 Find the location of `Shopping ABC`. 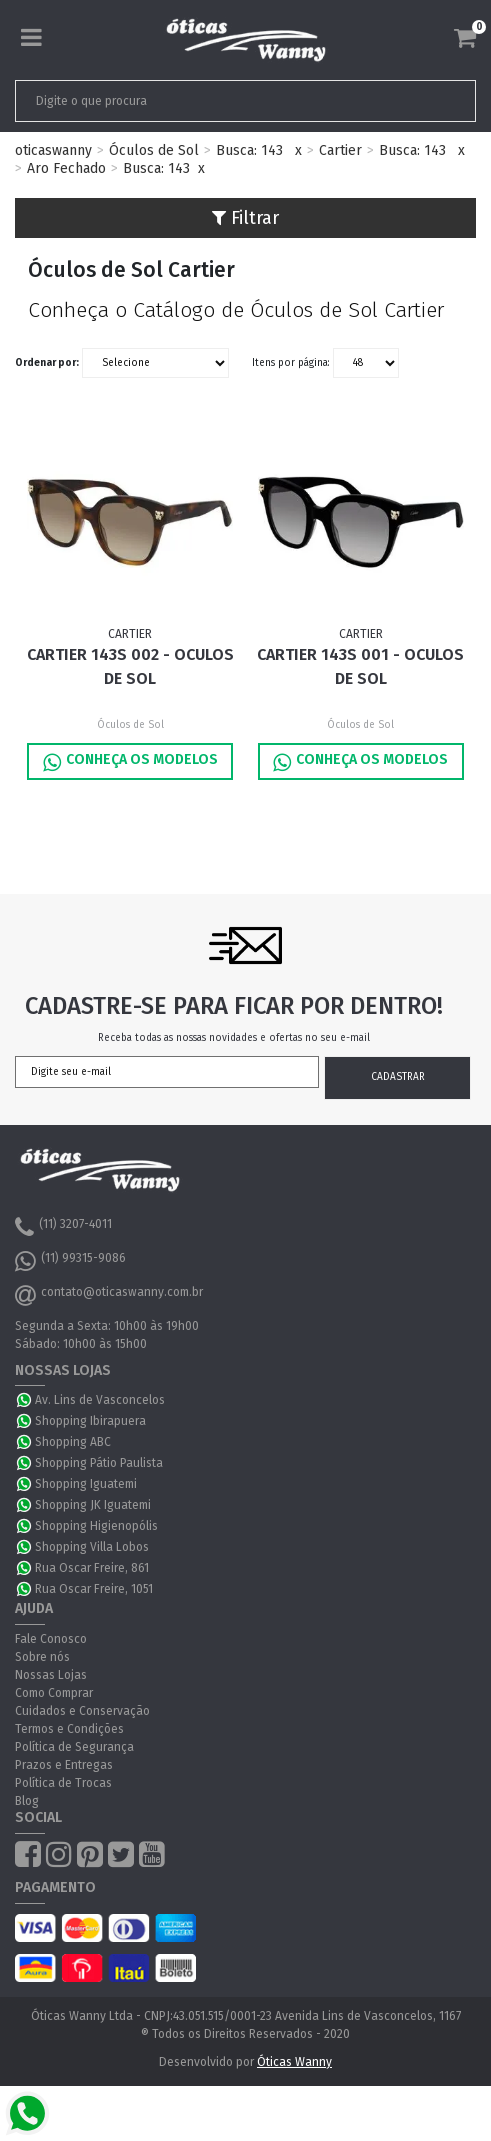

Shopping ABC is located at coordinates (73, 1442).